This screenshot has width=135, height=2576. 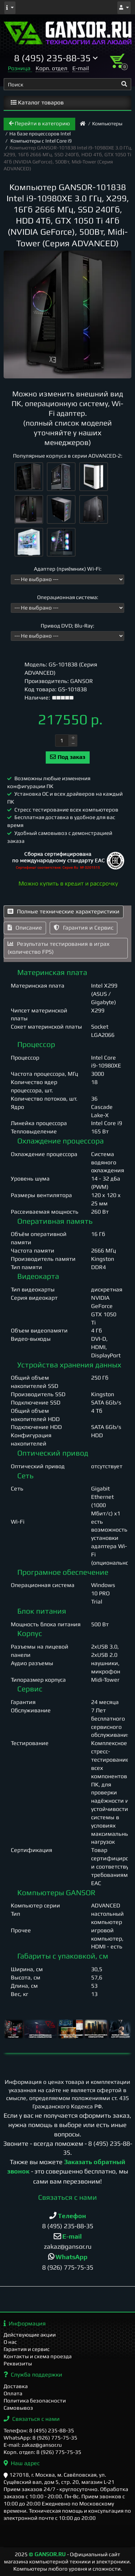 I want to click on Результаты тестирования в играх (количество FPS), so click(x=58, y=948).